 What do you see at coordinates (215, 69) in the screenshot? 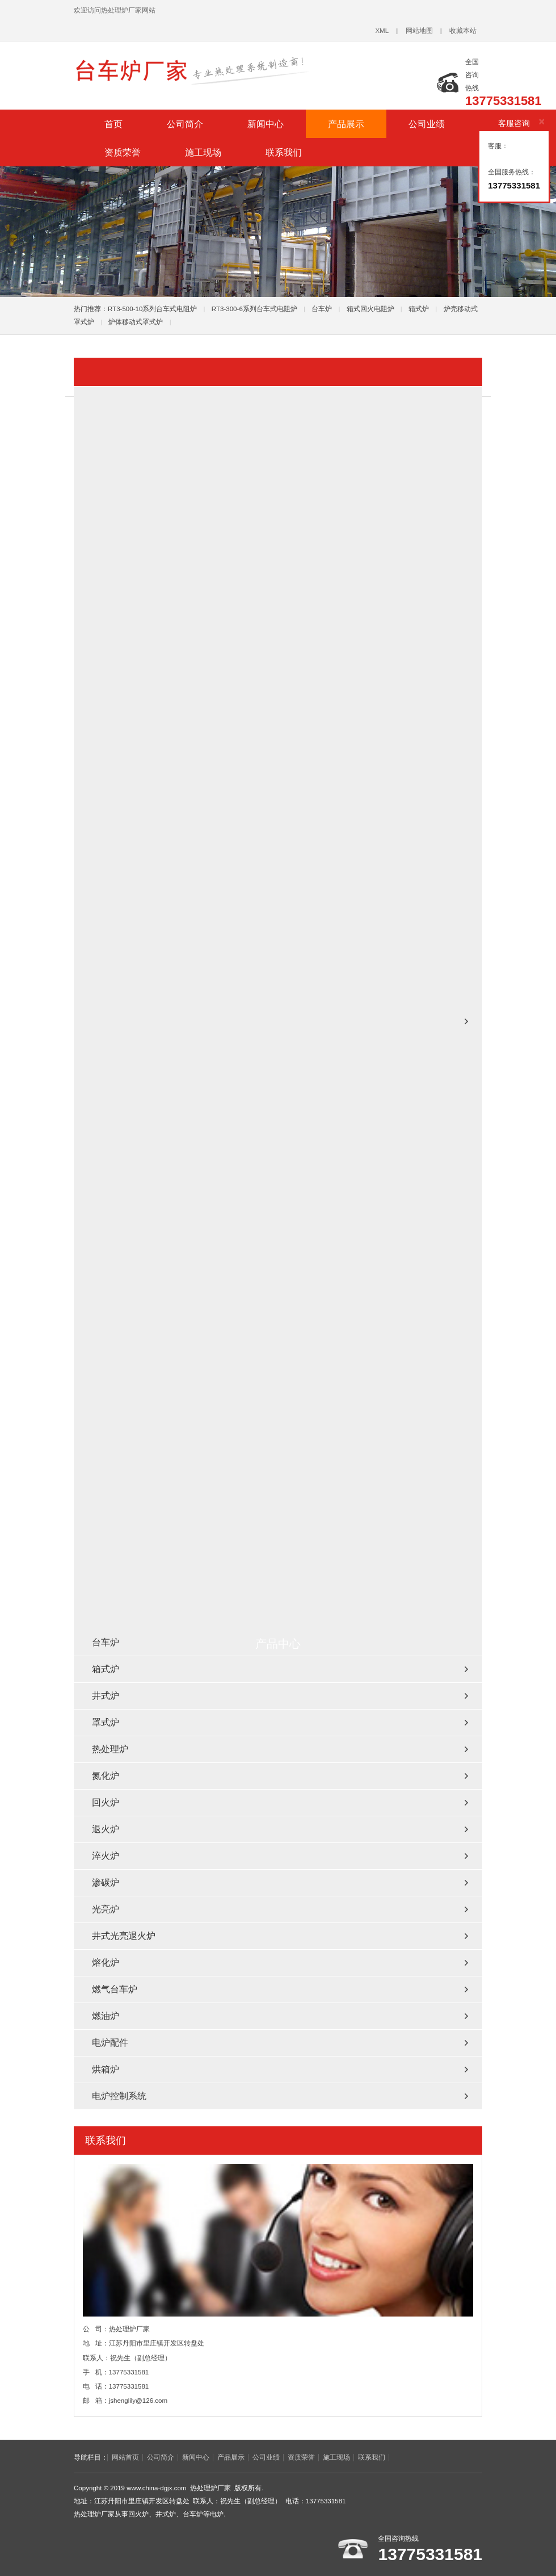
I see `台车炉_回火炉_井式炉_热处理炉厂家` at bounding box center [215, 69].